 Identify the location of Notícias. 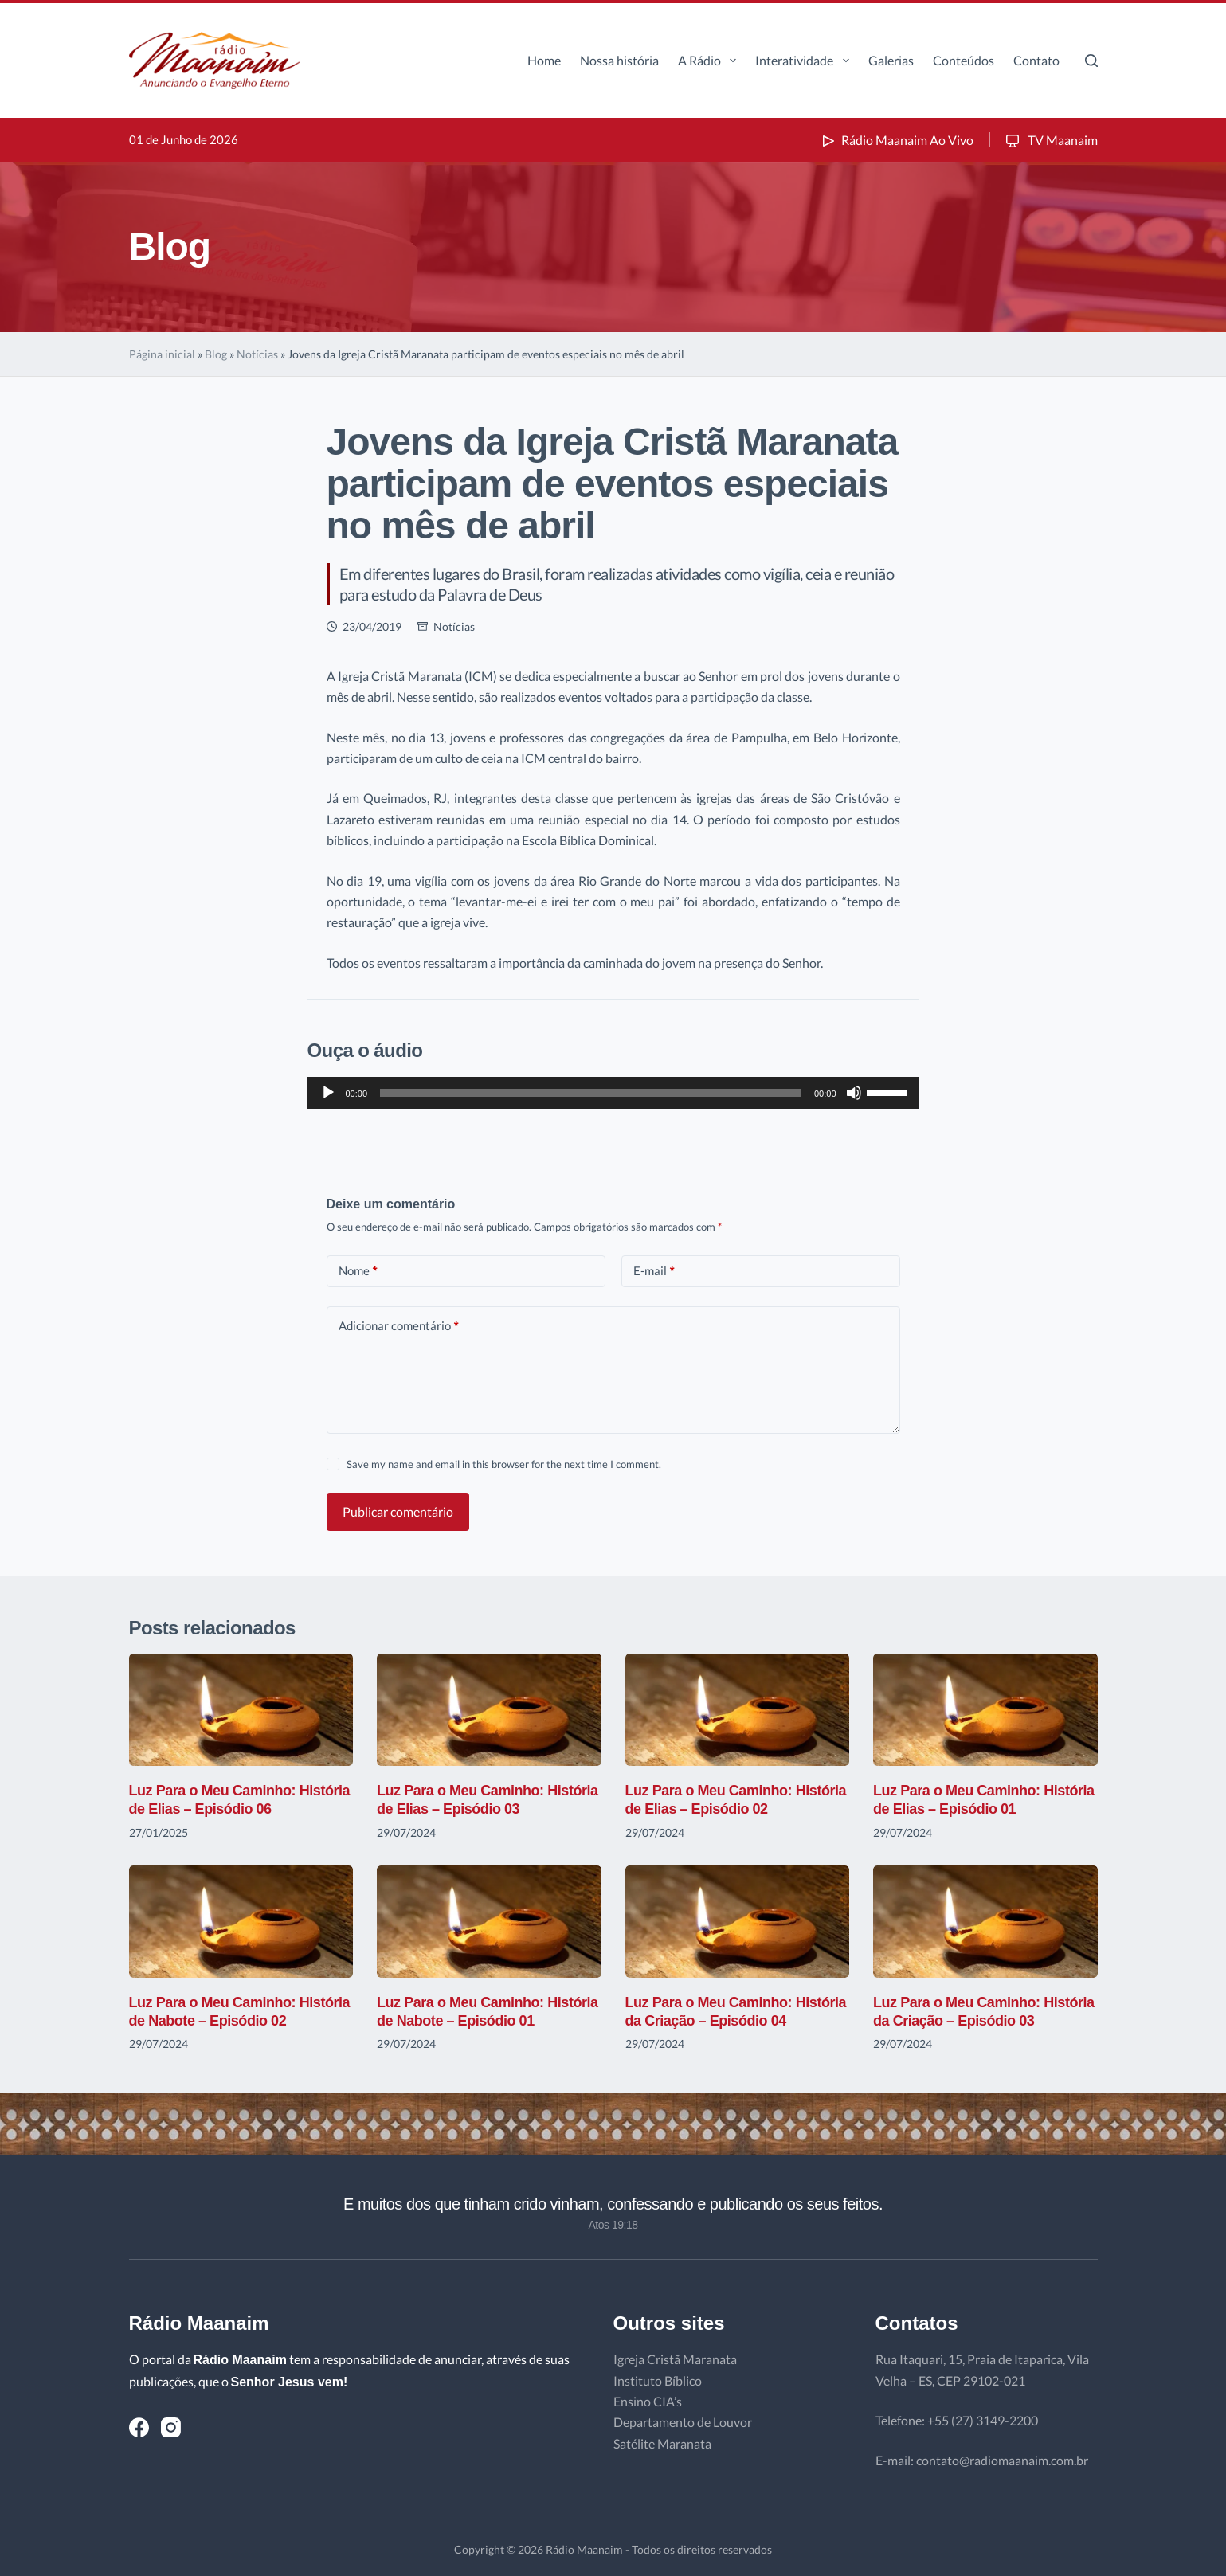
(257, 354).